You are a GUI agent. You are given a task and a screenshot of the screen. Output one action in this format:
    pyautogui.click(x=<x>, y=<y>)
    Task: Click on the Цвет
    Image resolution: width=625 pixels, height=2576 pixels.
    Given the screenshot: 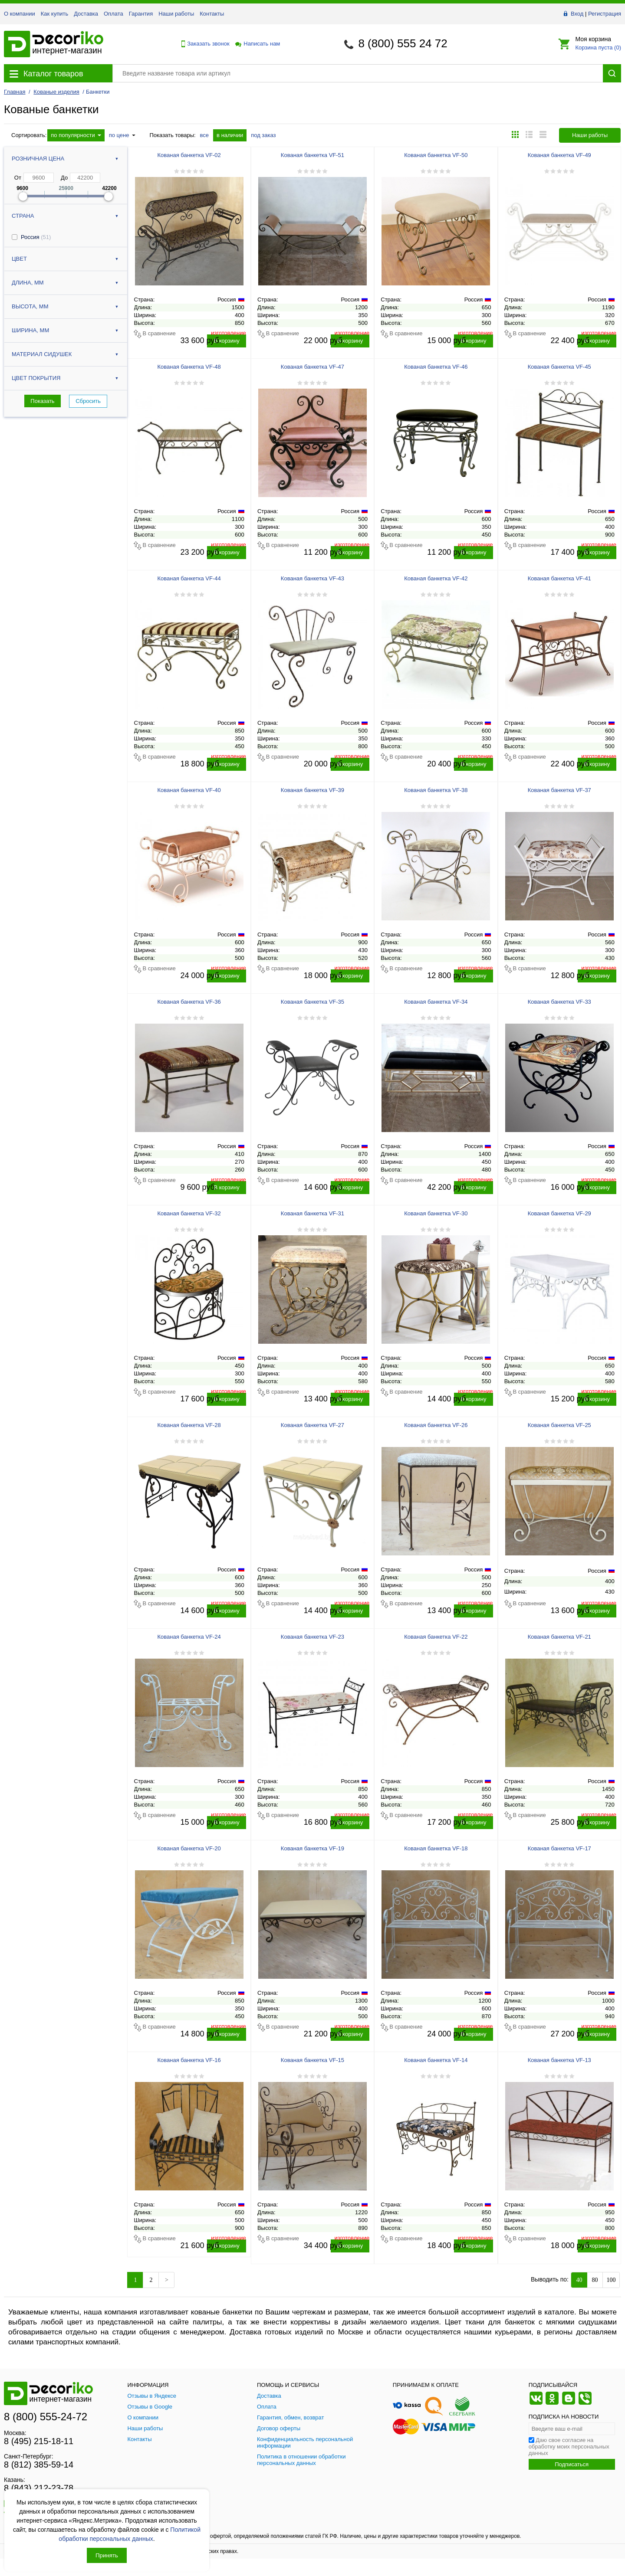 What is the action you would take?
    pyautogui.click(x=19, y=258)
    